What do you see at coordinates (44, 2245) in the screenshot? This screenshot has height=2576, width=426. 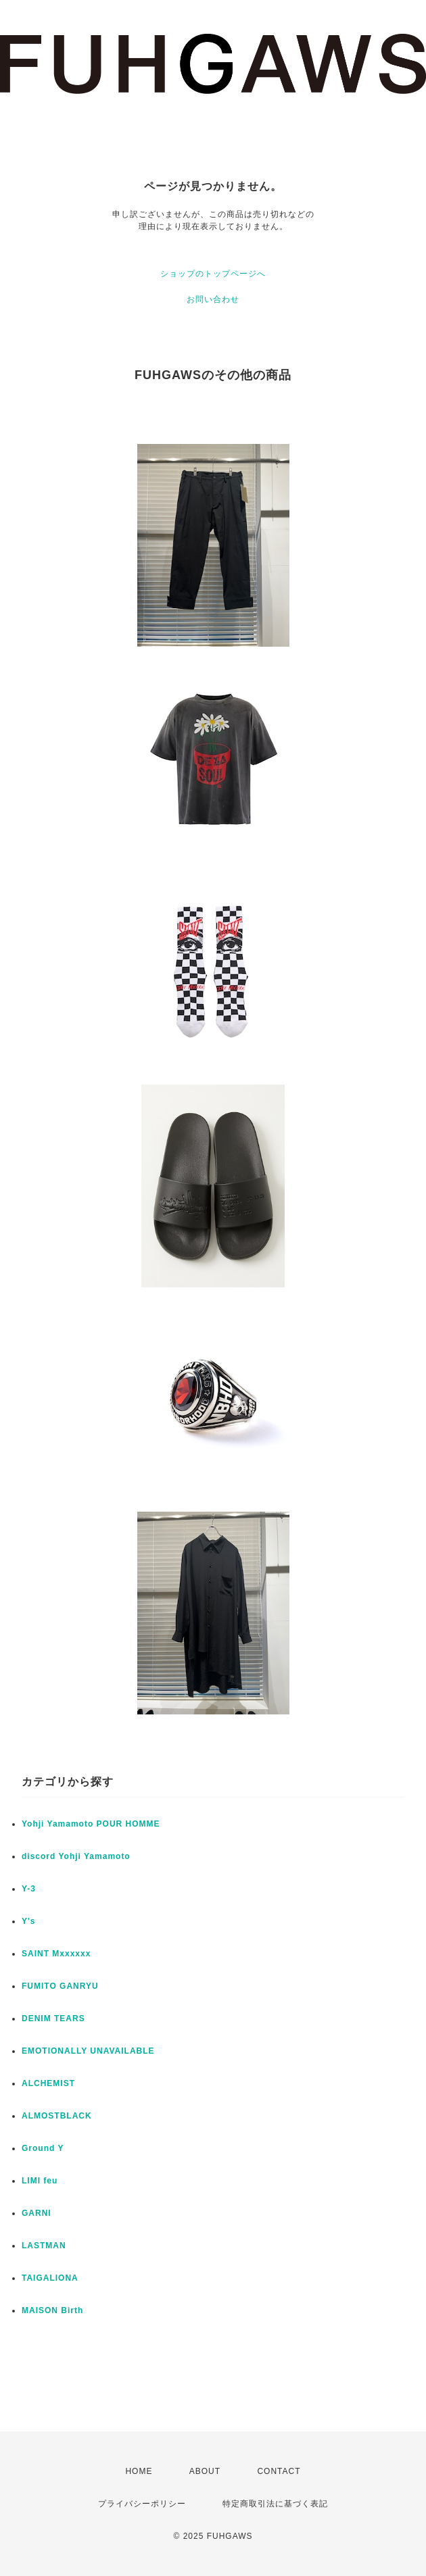 I see `LASTMAN` at bounding box center [44, 2245].